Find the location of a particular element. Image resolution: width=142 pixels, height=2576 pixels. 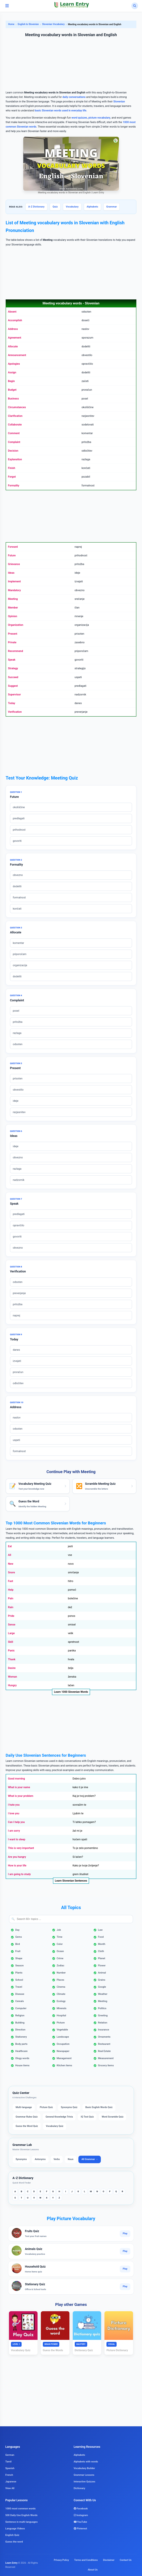

Fast is located at coordinates (10, 1581).